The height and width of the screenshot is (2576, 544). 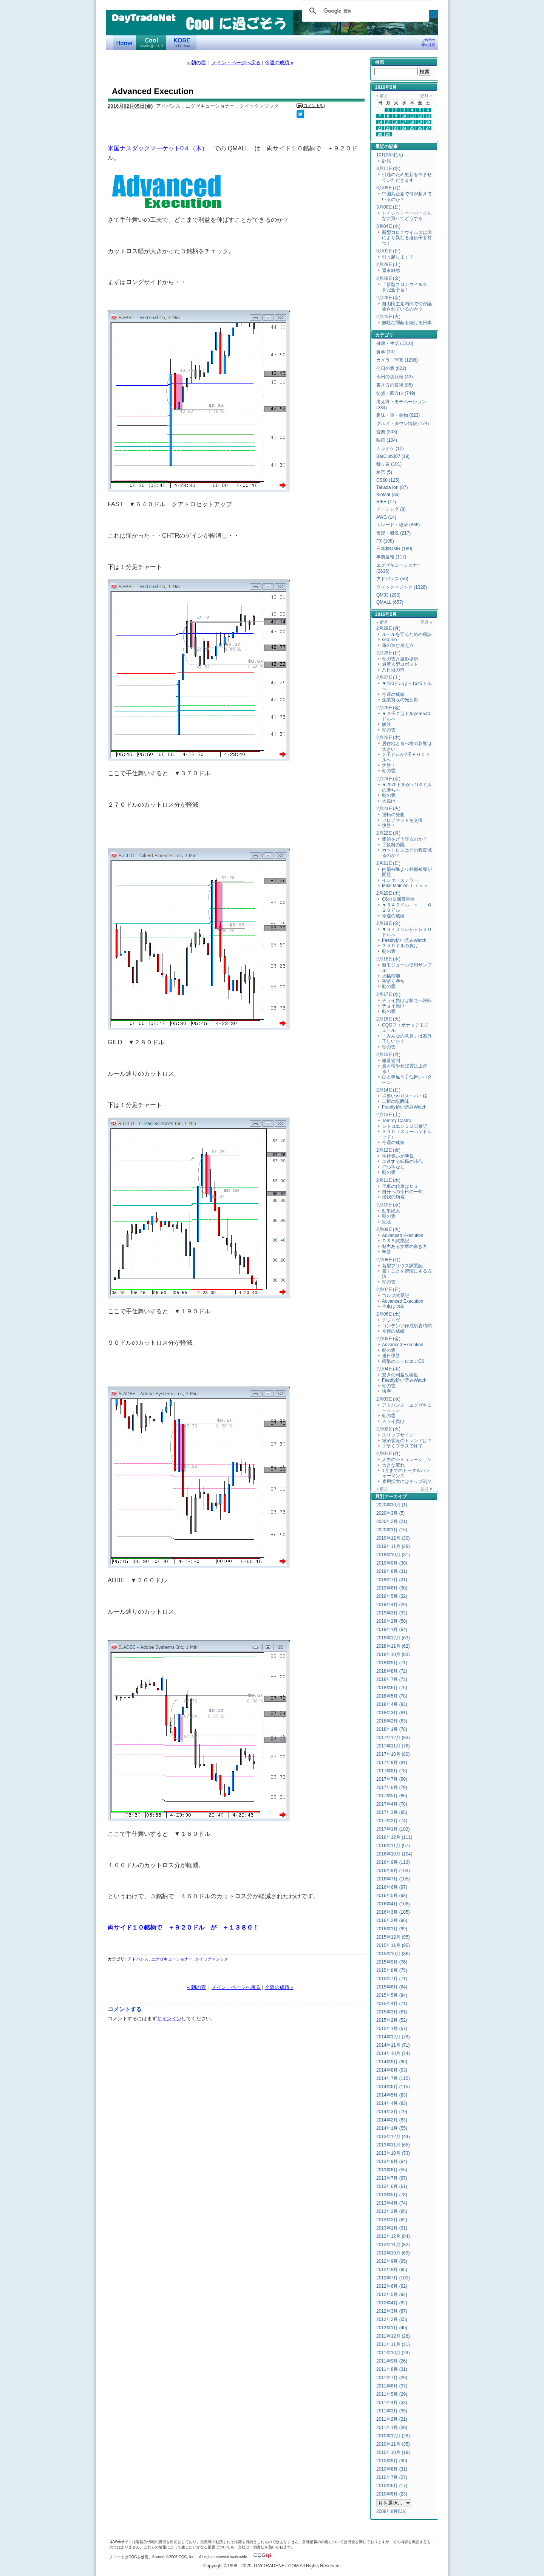 I want to click on 2015年10月 (86), so click(x=393, y=1953).